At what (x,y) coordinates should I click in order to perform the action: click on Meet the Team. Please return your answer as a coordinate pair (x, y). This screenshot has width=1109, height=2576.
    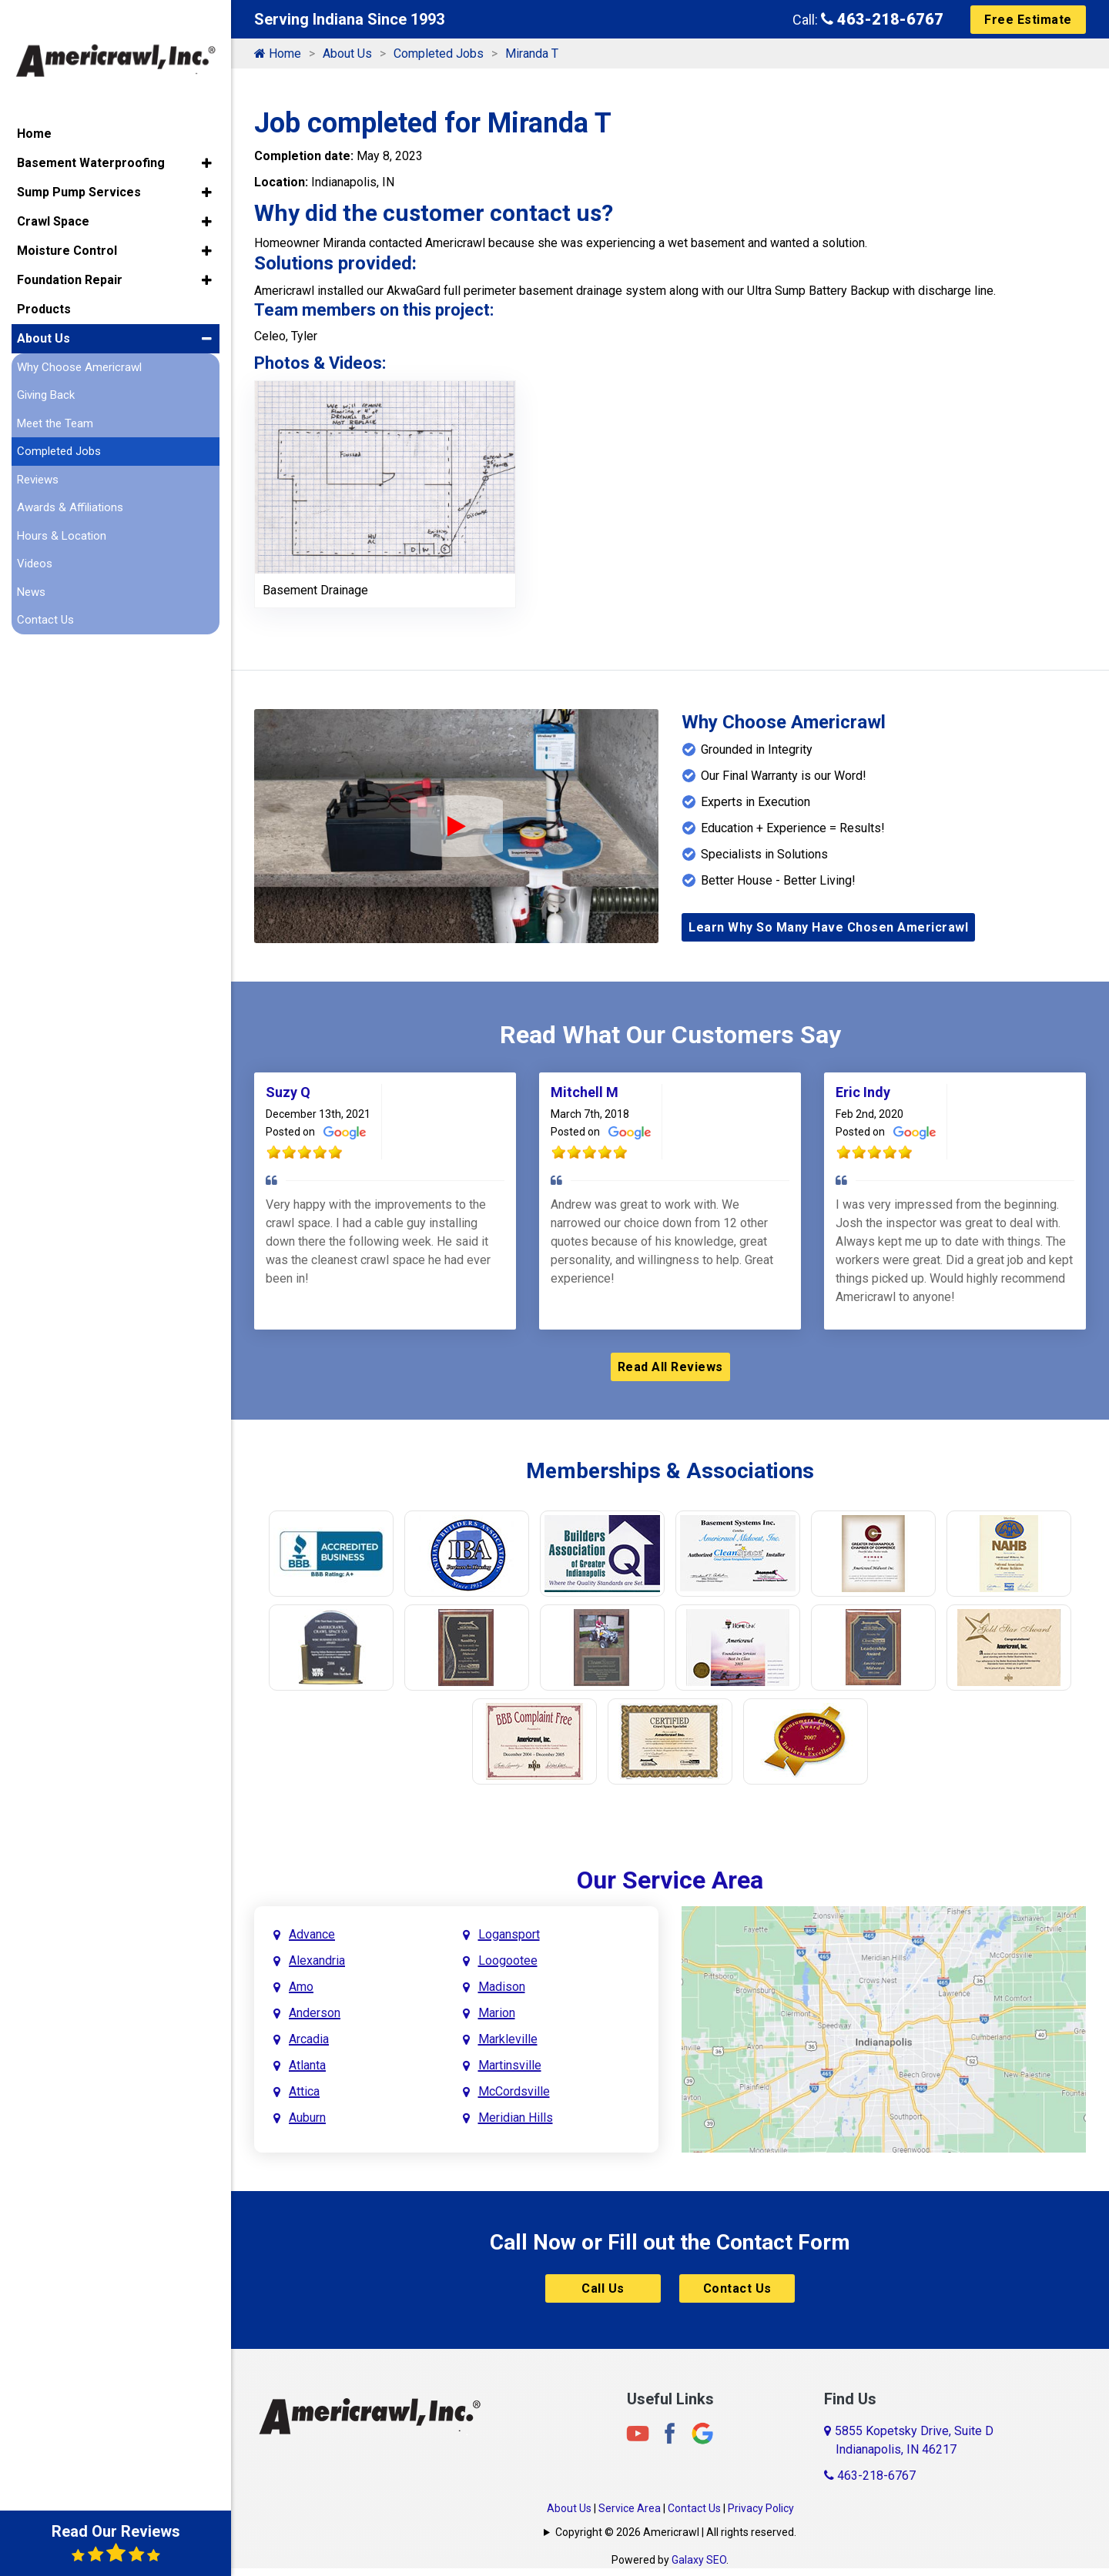
    Looking at the image, I should click on (55, 400).